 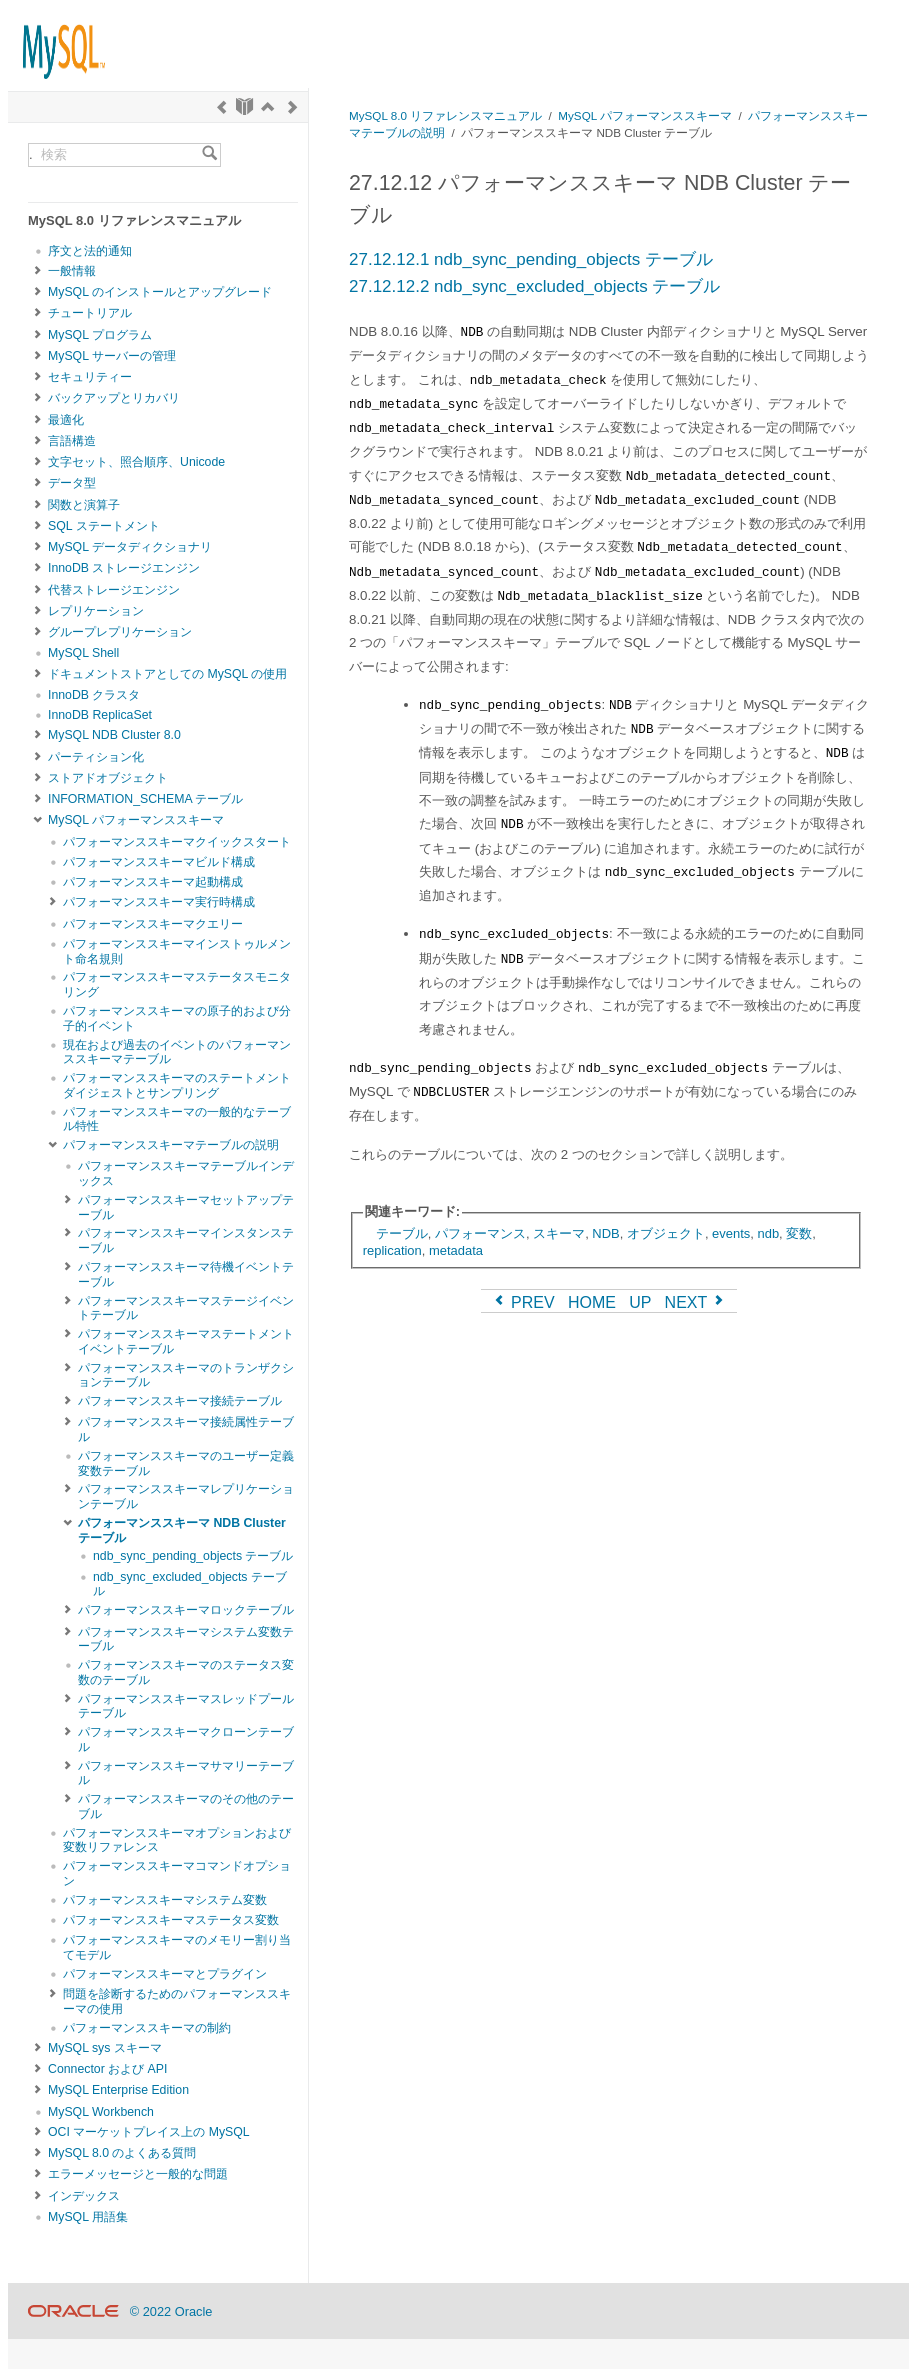 What do you see at coordinates (244, 107) in the screenshot?
I see `[Start]` at bounding box center [244, 107].